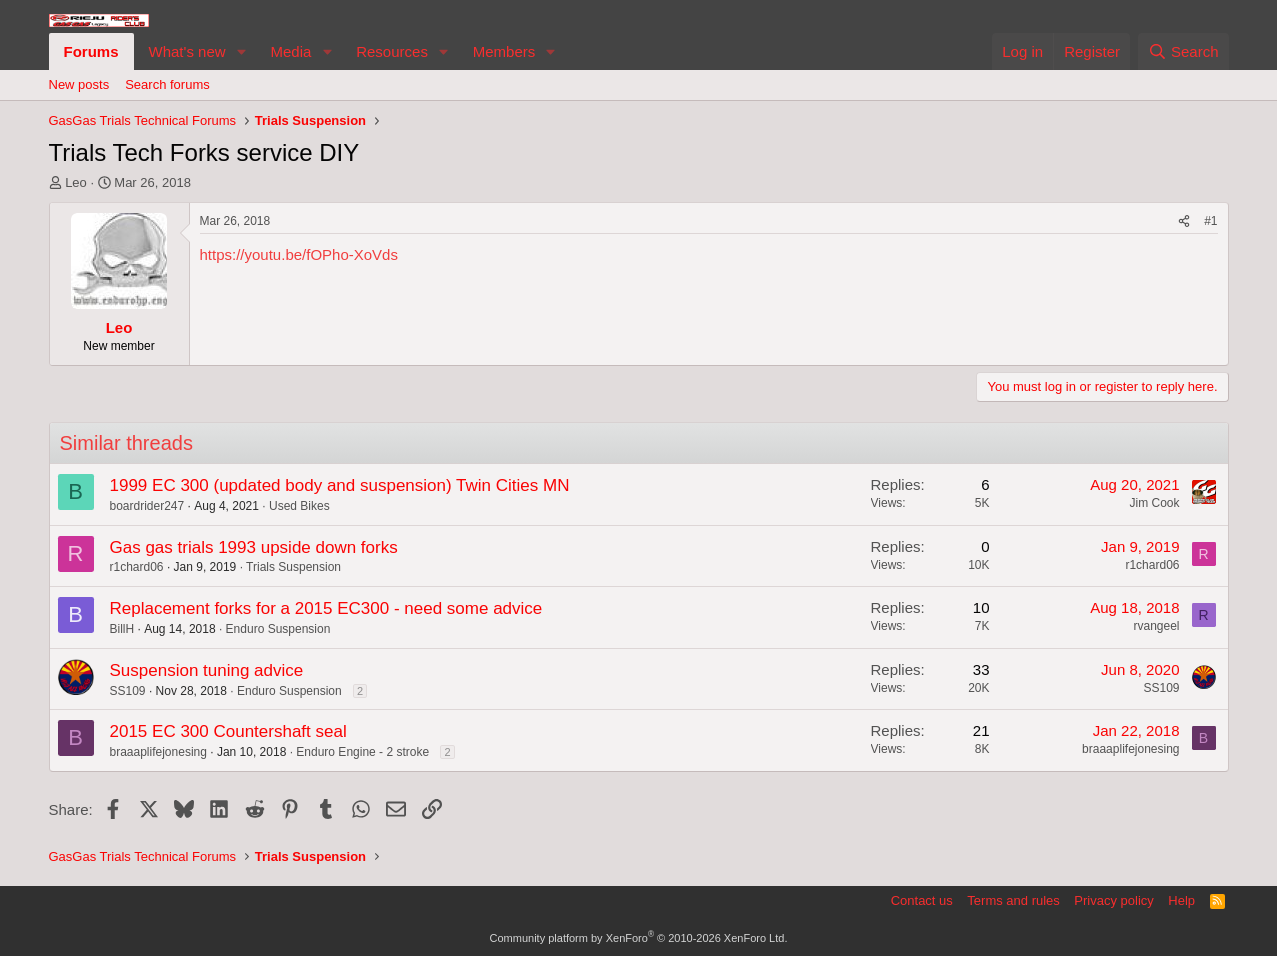 The width and height of the screenshot is (1277, 956). What do you see at coordinates (392, 51) in the screenshot?
I see `Resources` at bounding box center [392, 51].